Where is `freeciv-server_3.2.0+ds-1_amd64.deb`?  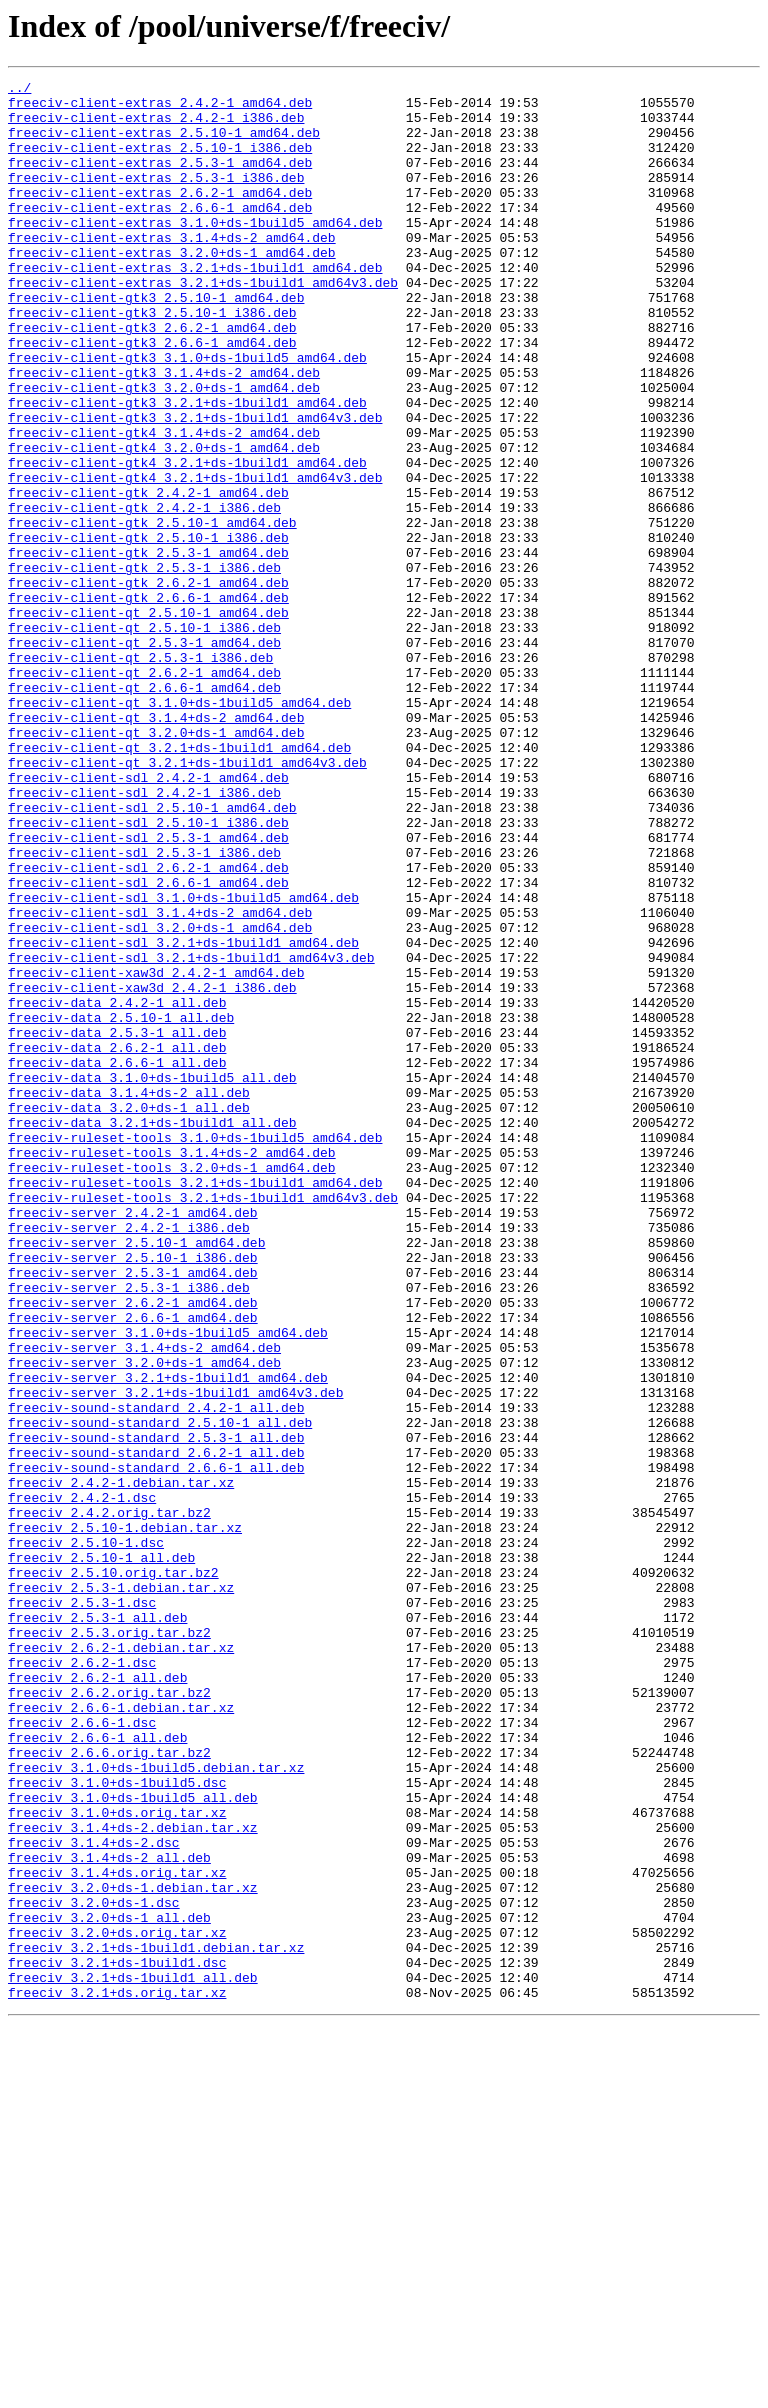 freeciv-server_3.2.0+ds-1_amd64.deb is located at coordinates (144, 1620).